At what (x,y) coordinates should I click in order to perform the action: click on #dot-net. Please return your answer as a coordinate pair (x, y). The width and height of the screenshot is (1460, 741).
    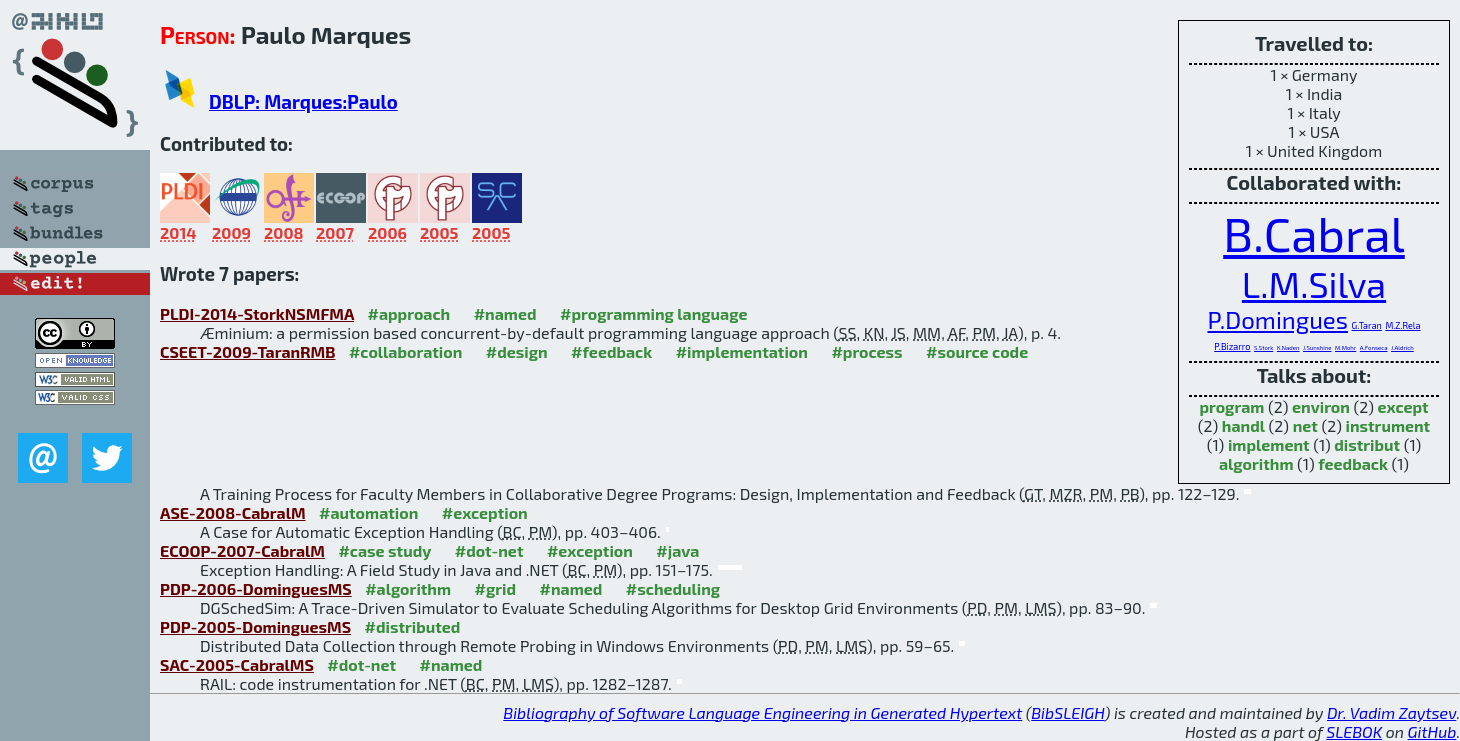
    Looking at the image, I should click on (489, 550).